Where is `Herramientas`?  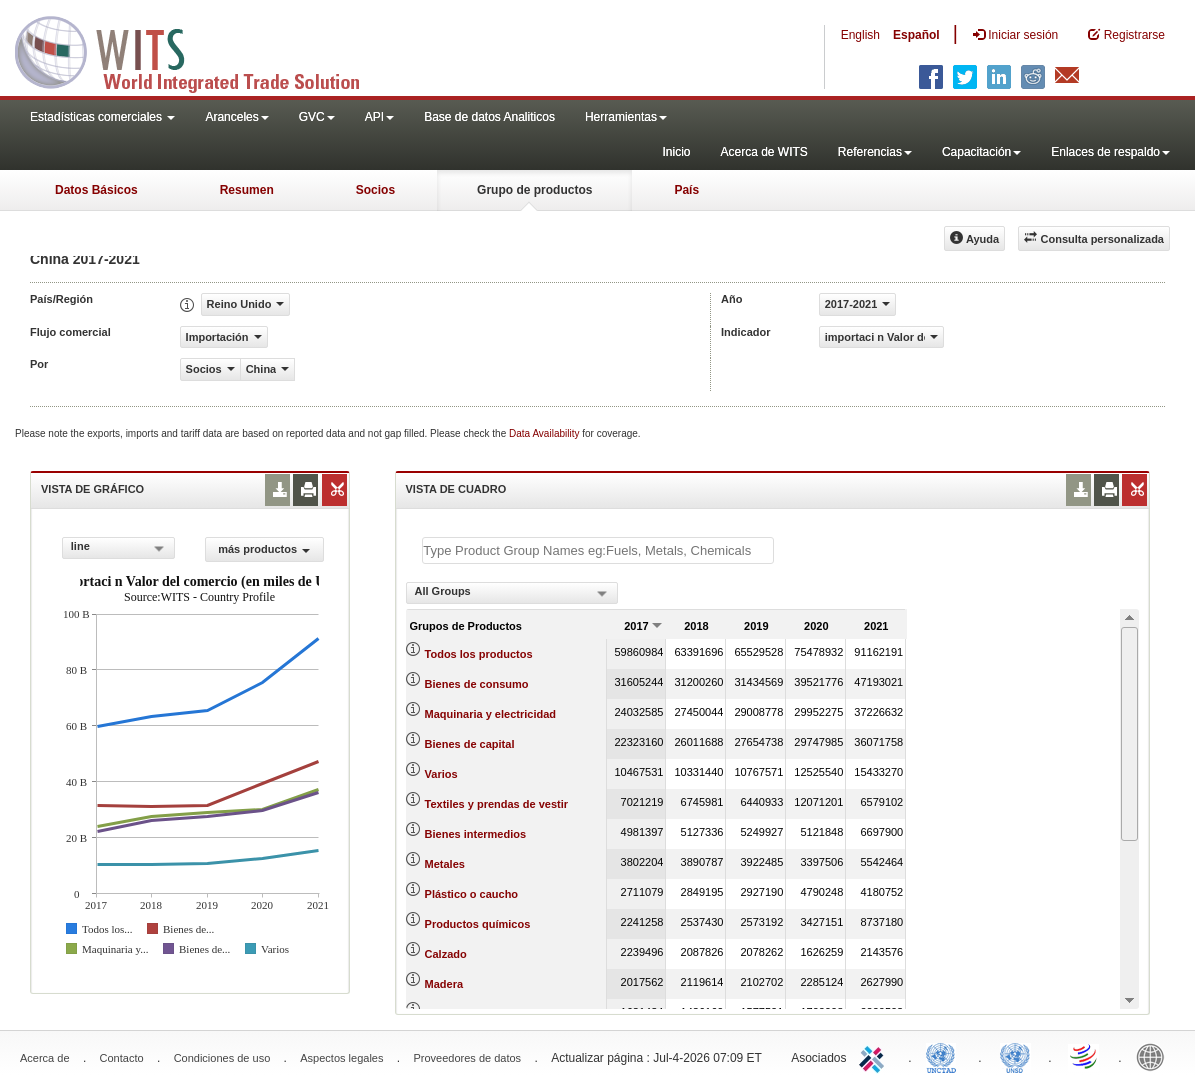 Herramientas is located at coordinates (626, 117).